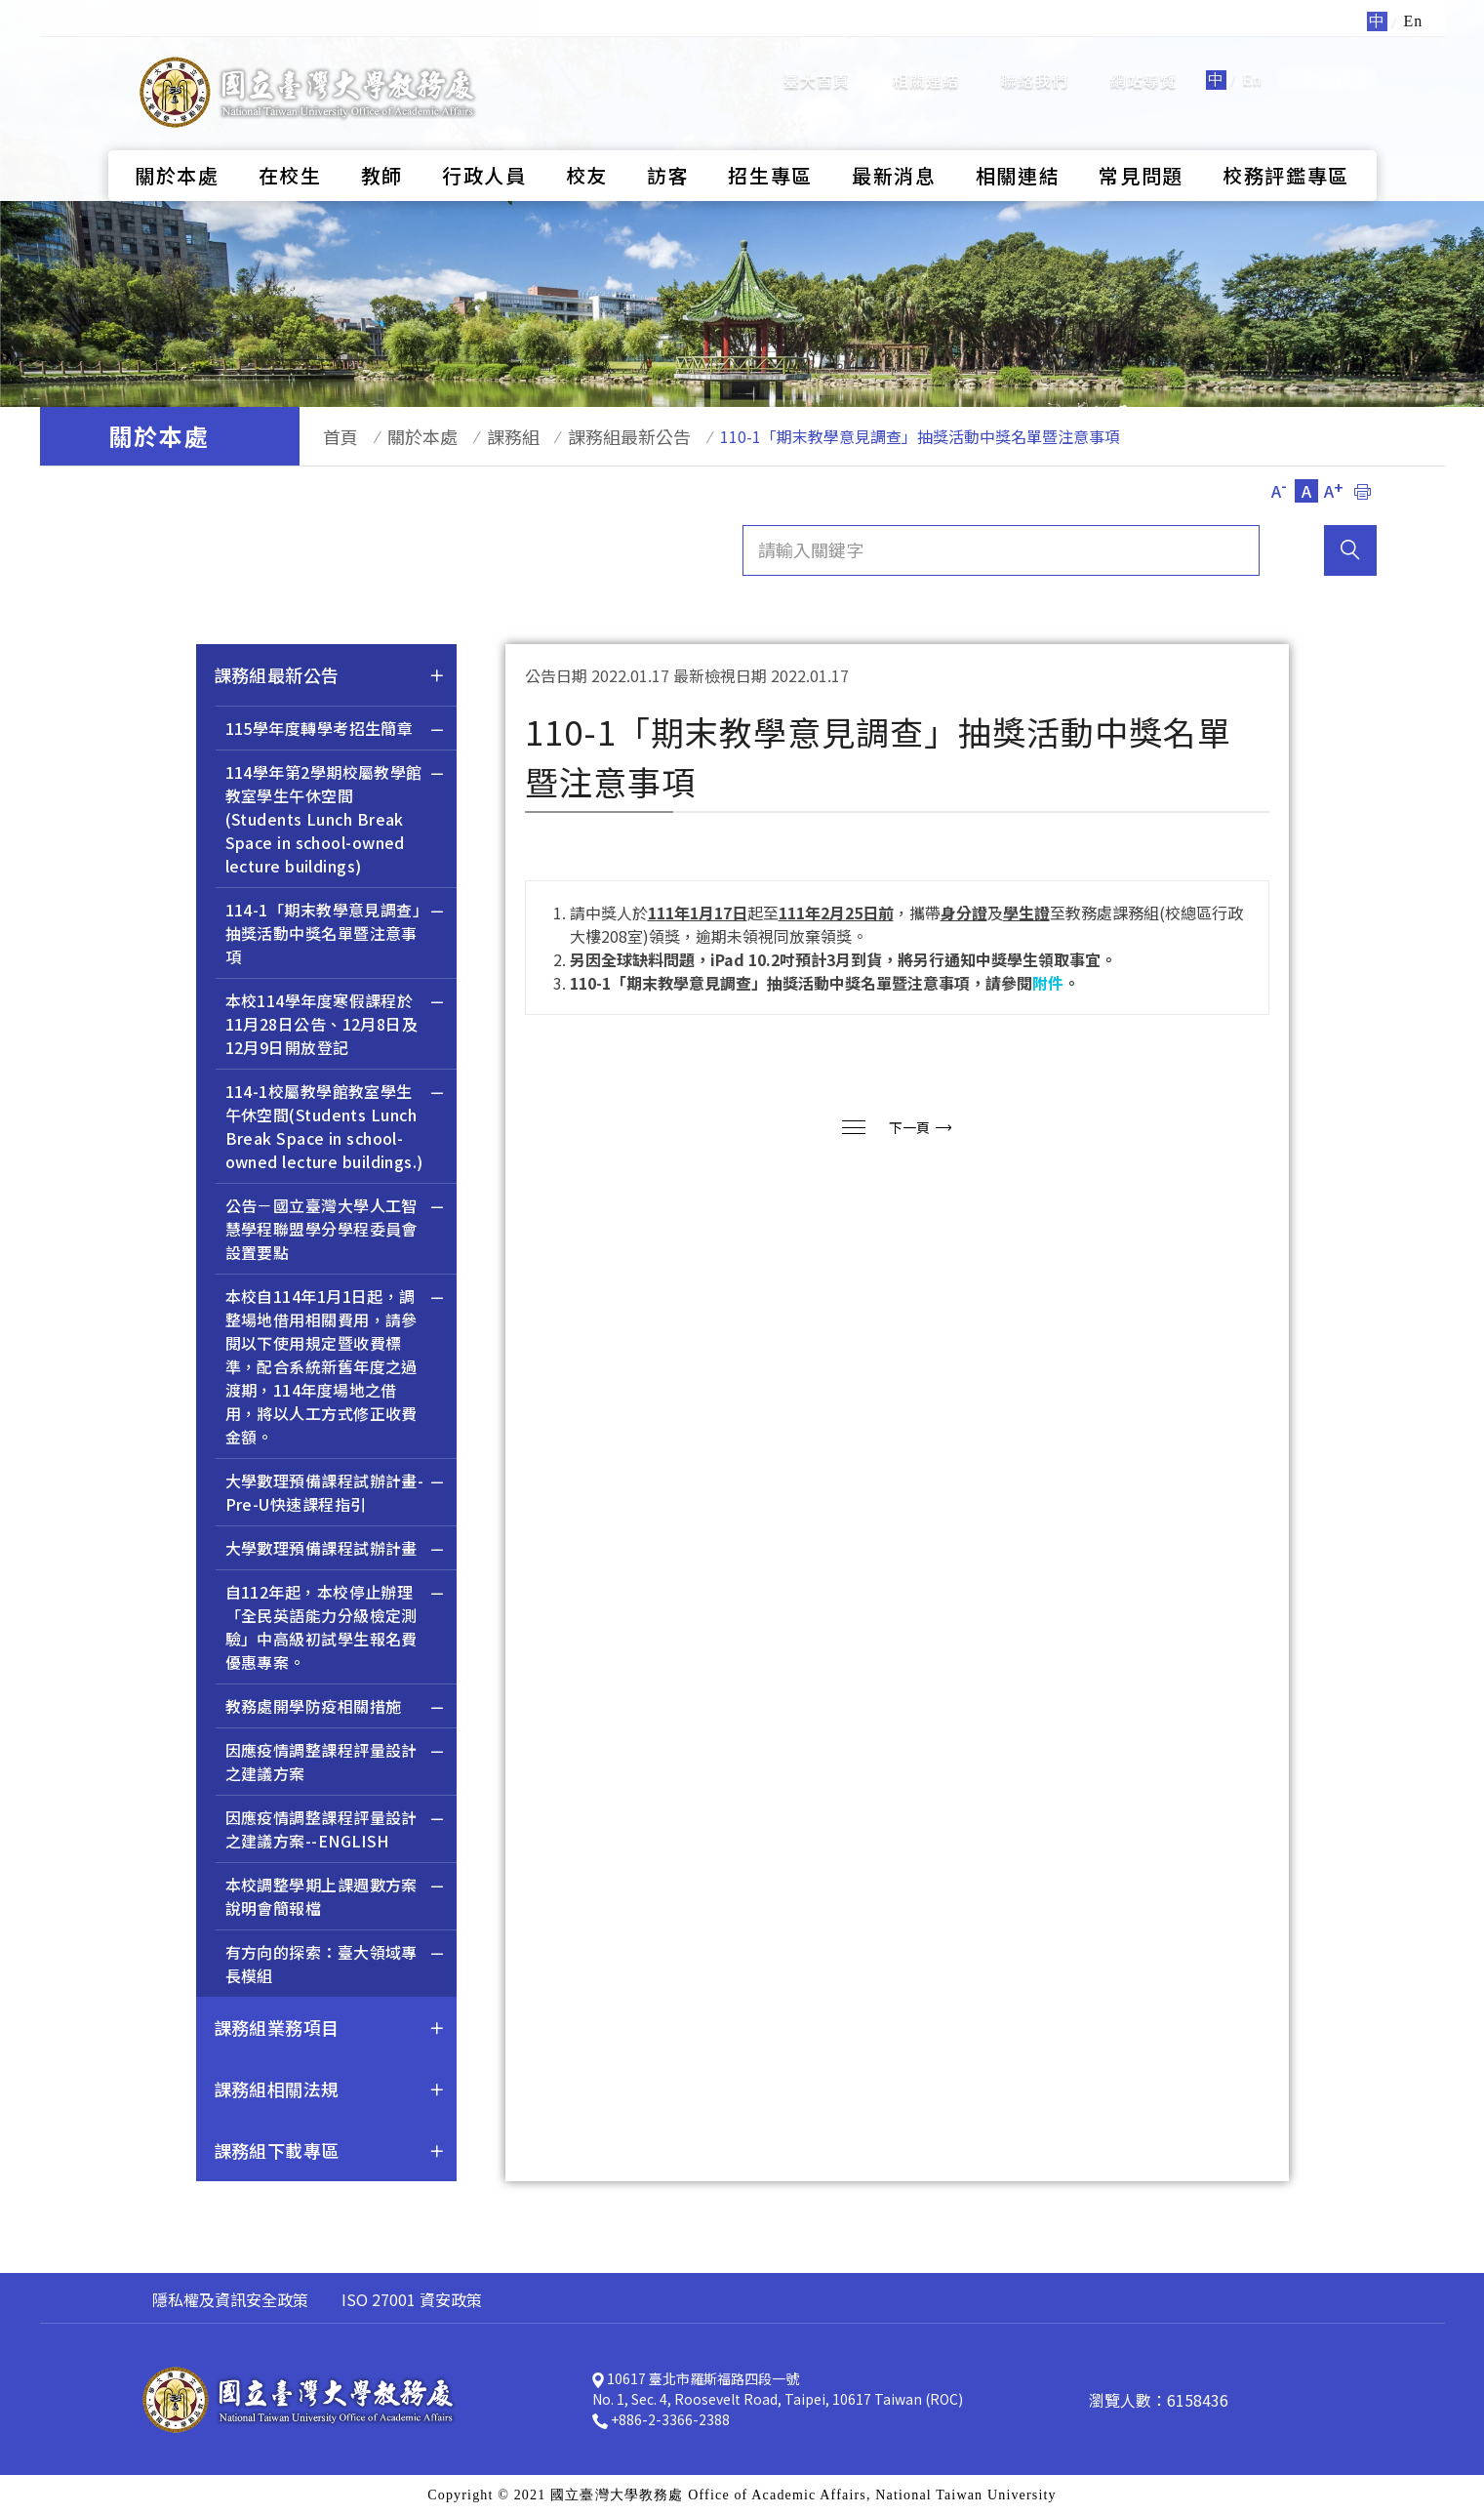 Image resolution: width=1484 pixels, height=2515 pixels. I want to click on 在校生, so click(290, 142).